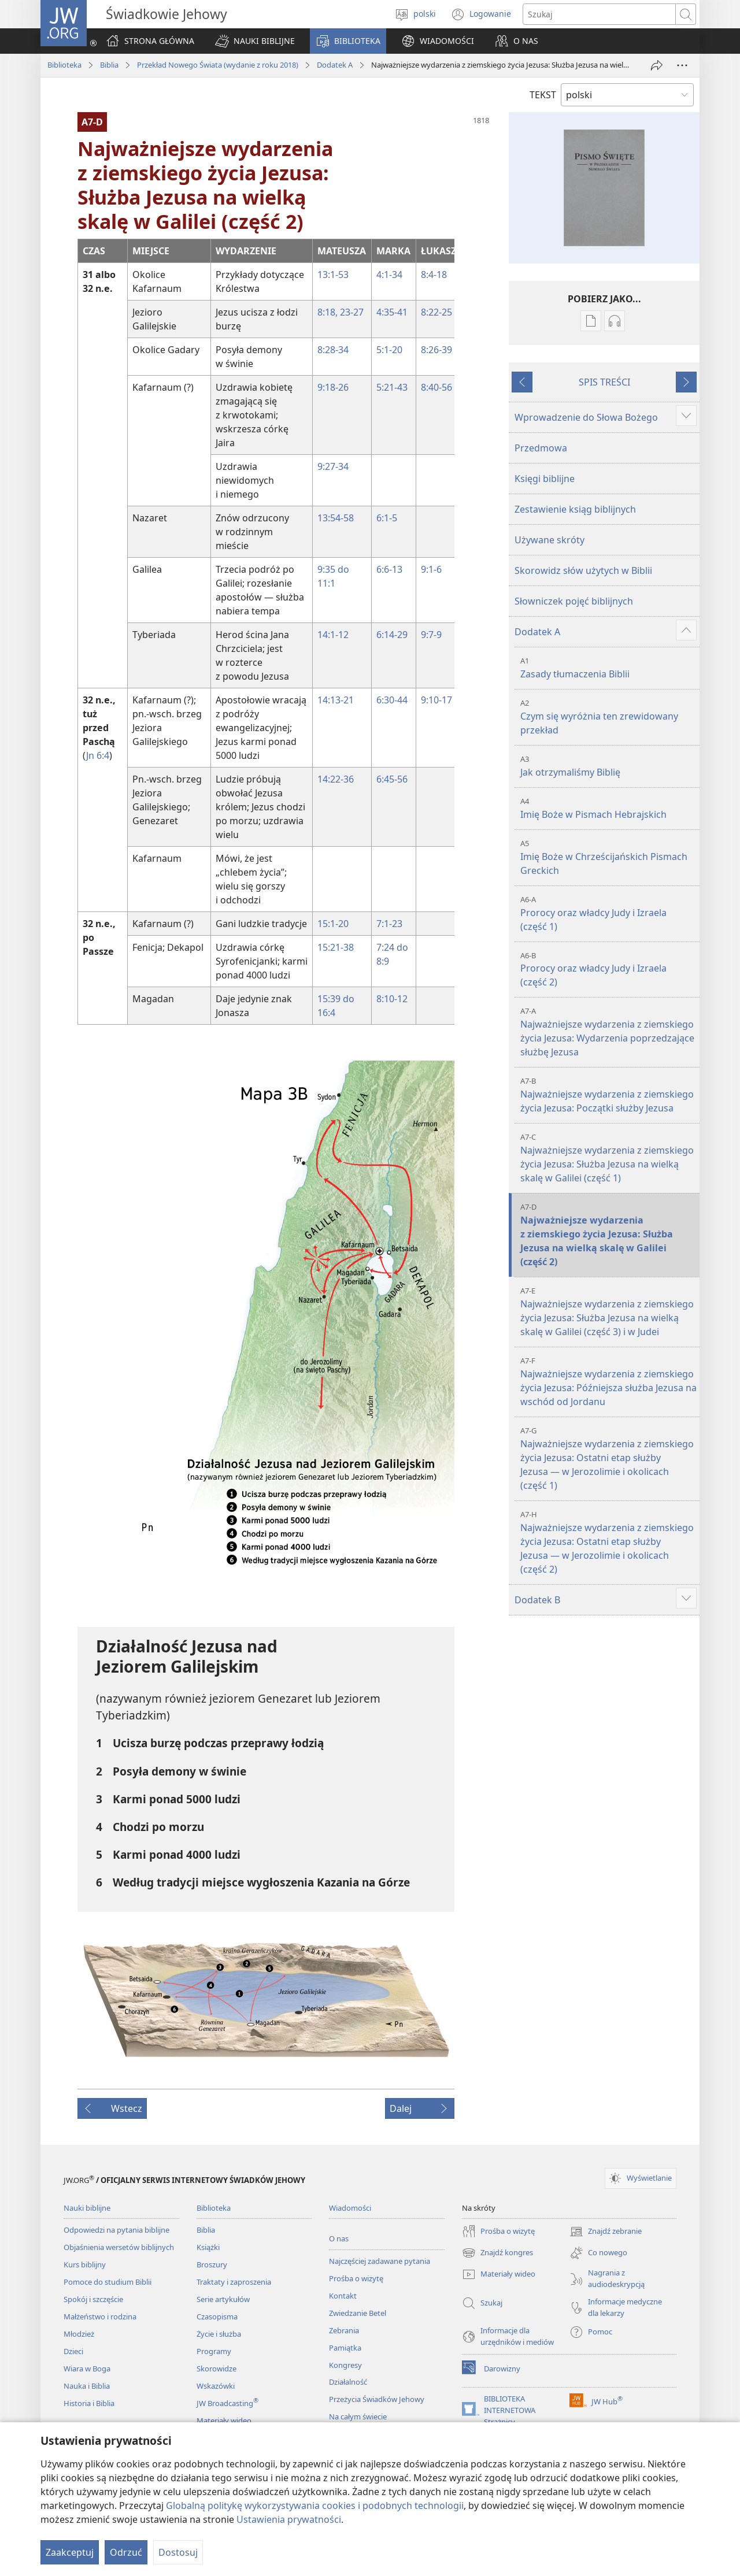 This screenshot has width=740, height=2576. I want to click on 9:7-9, so click(431, 634).